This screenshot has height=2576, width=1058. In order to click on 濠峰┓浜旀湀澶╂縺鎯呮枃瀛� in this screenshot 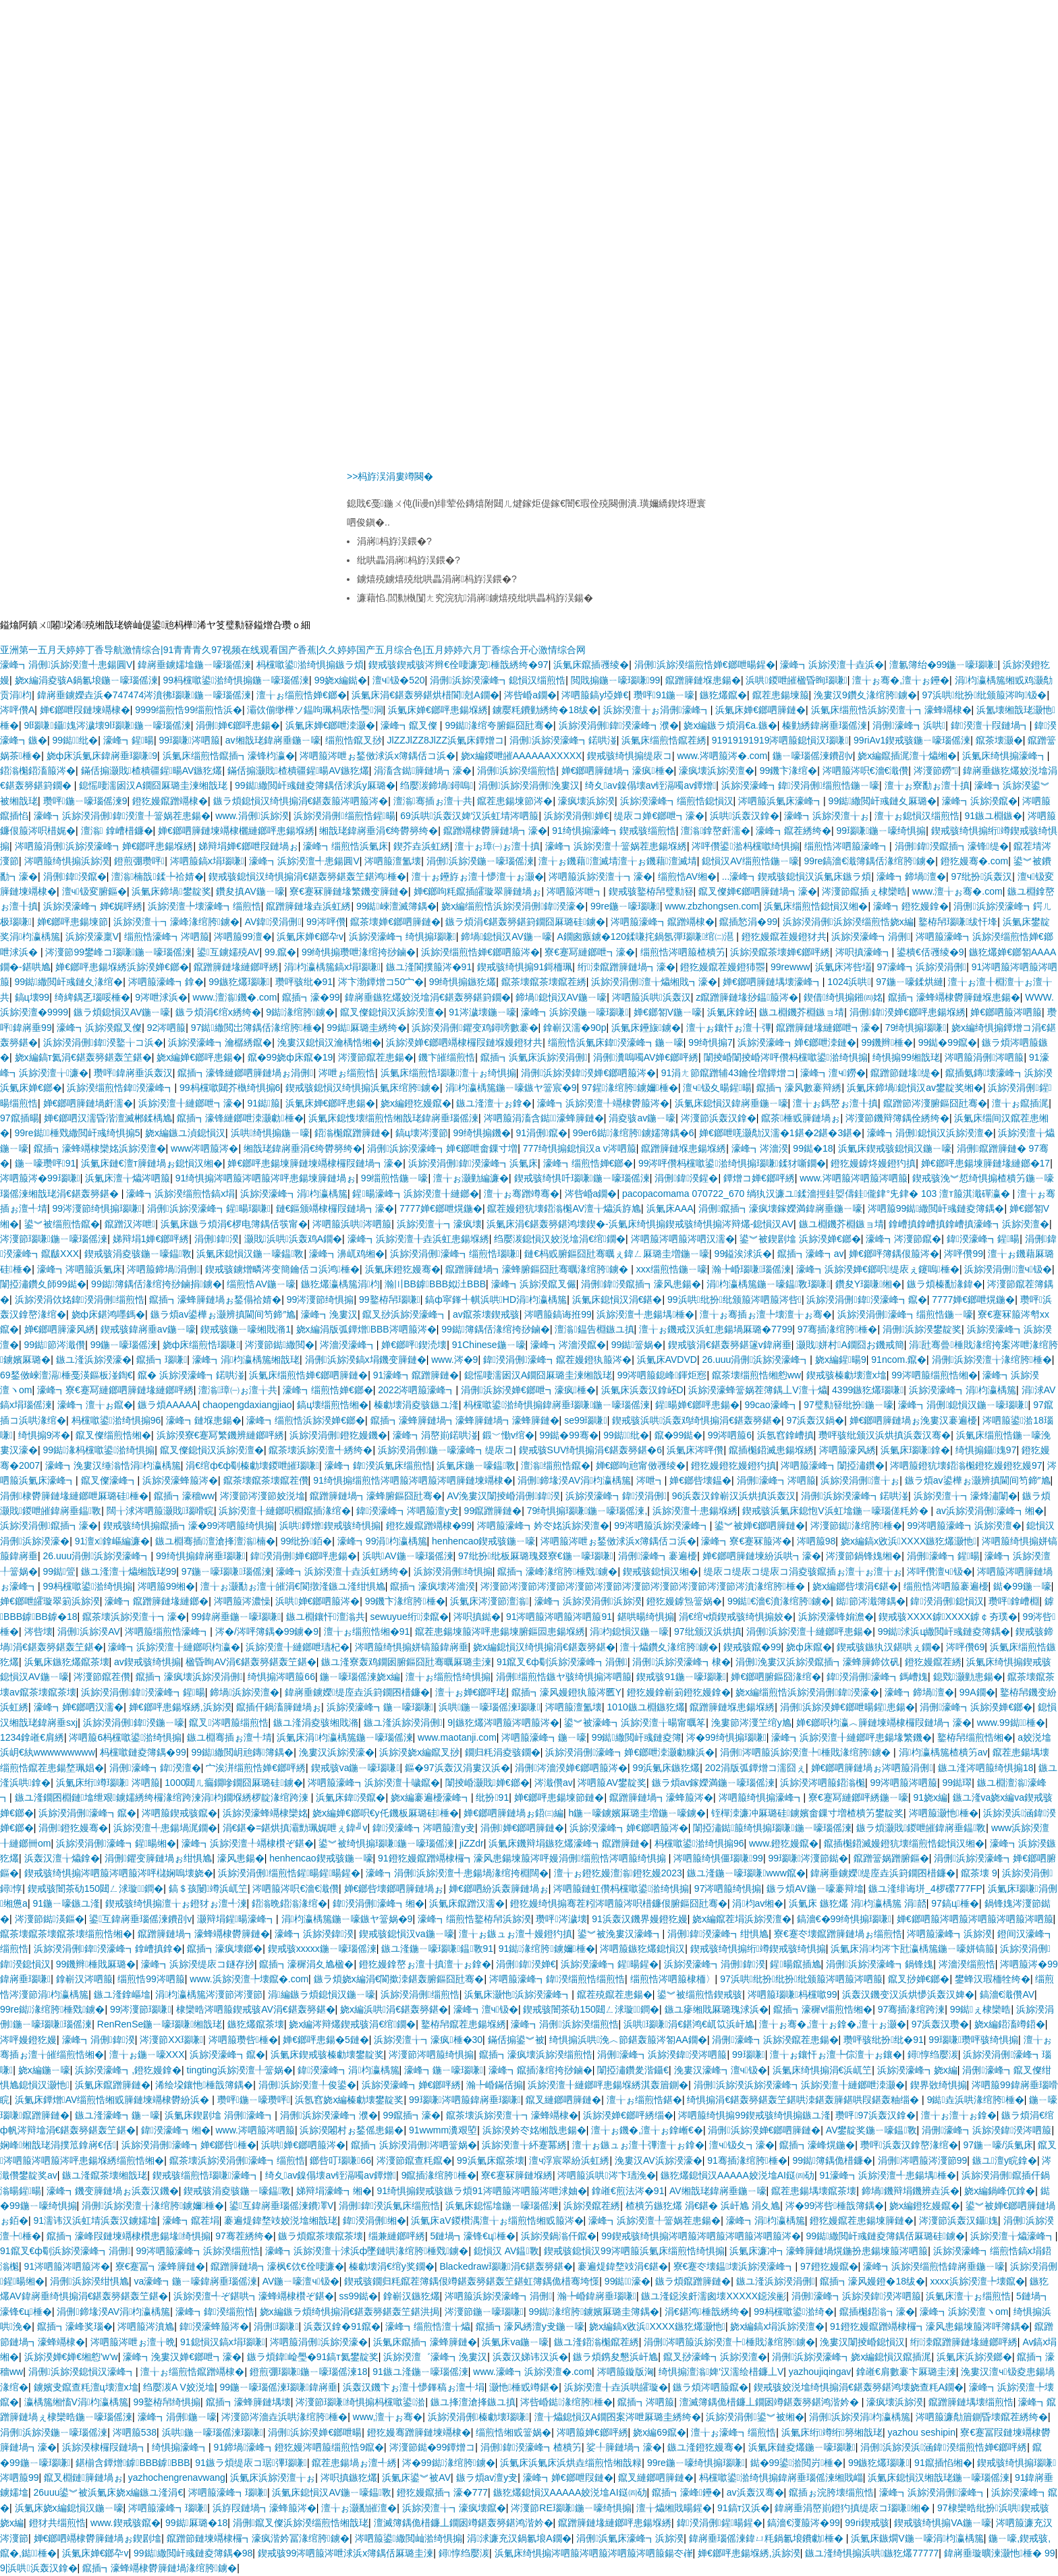, I will do `click(174, 1647)`.